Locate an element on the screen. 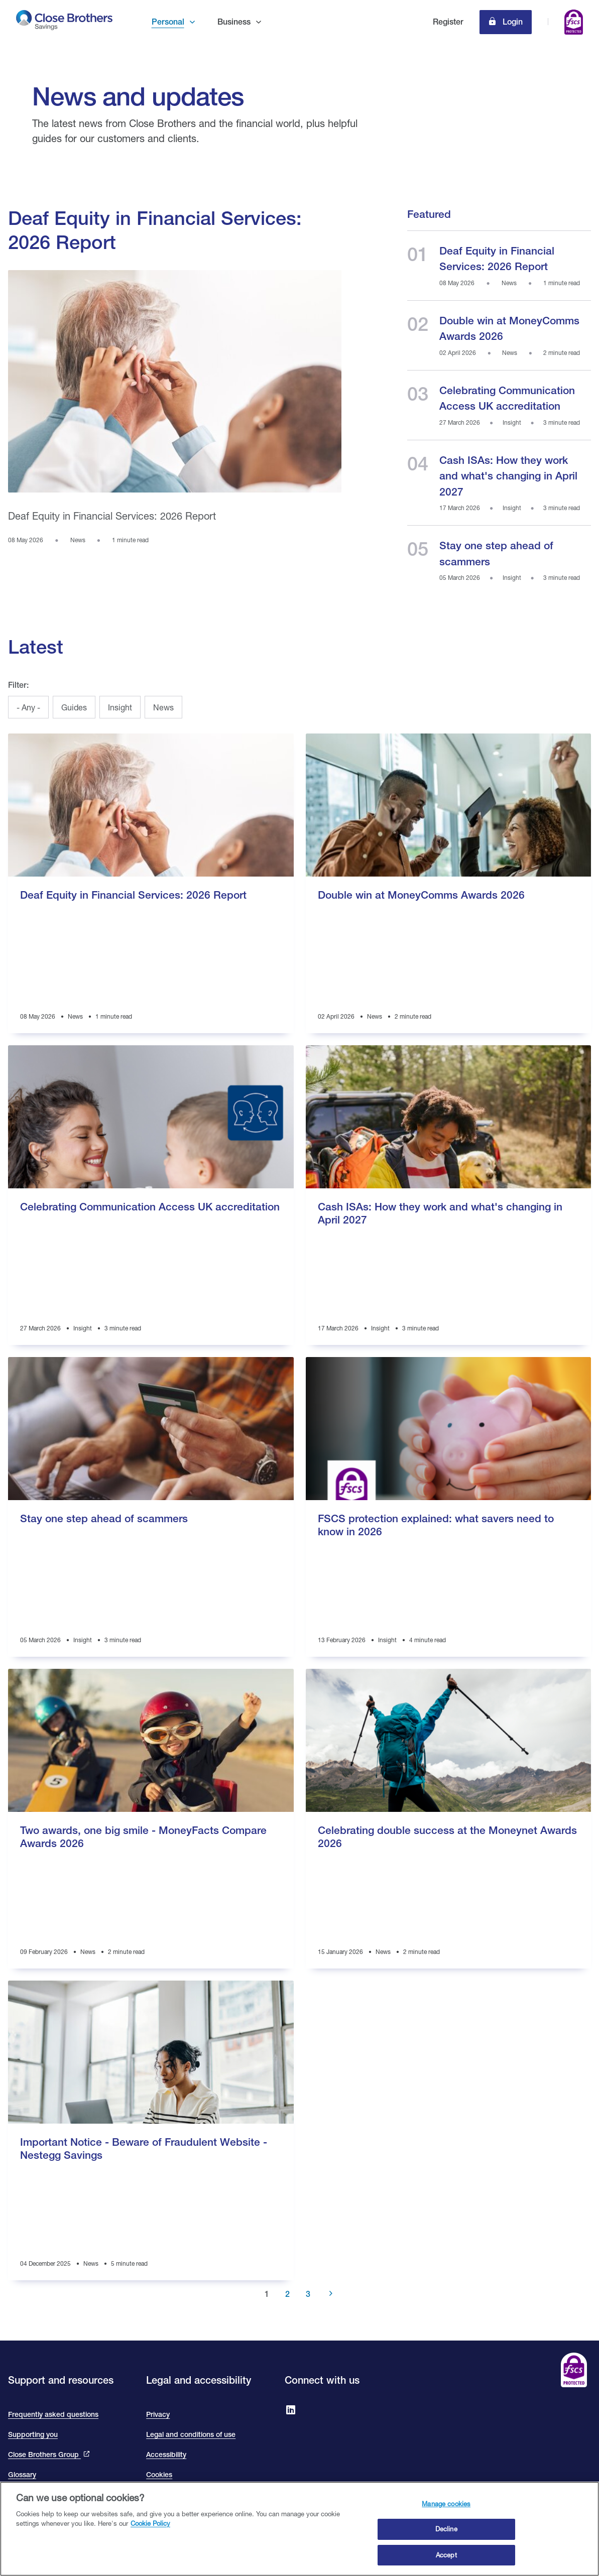 This screenshot has height=2576, width=599. Register is located at coordinates (448, 22).